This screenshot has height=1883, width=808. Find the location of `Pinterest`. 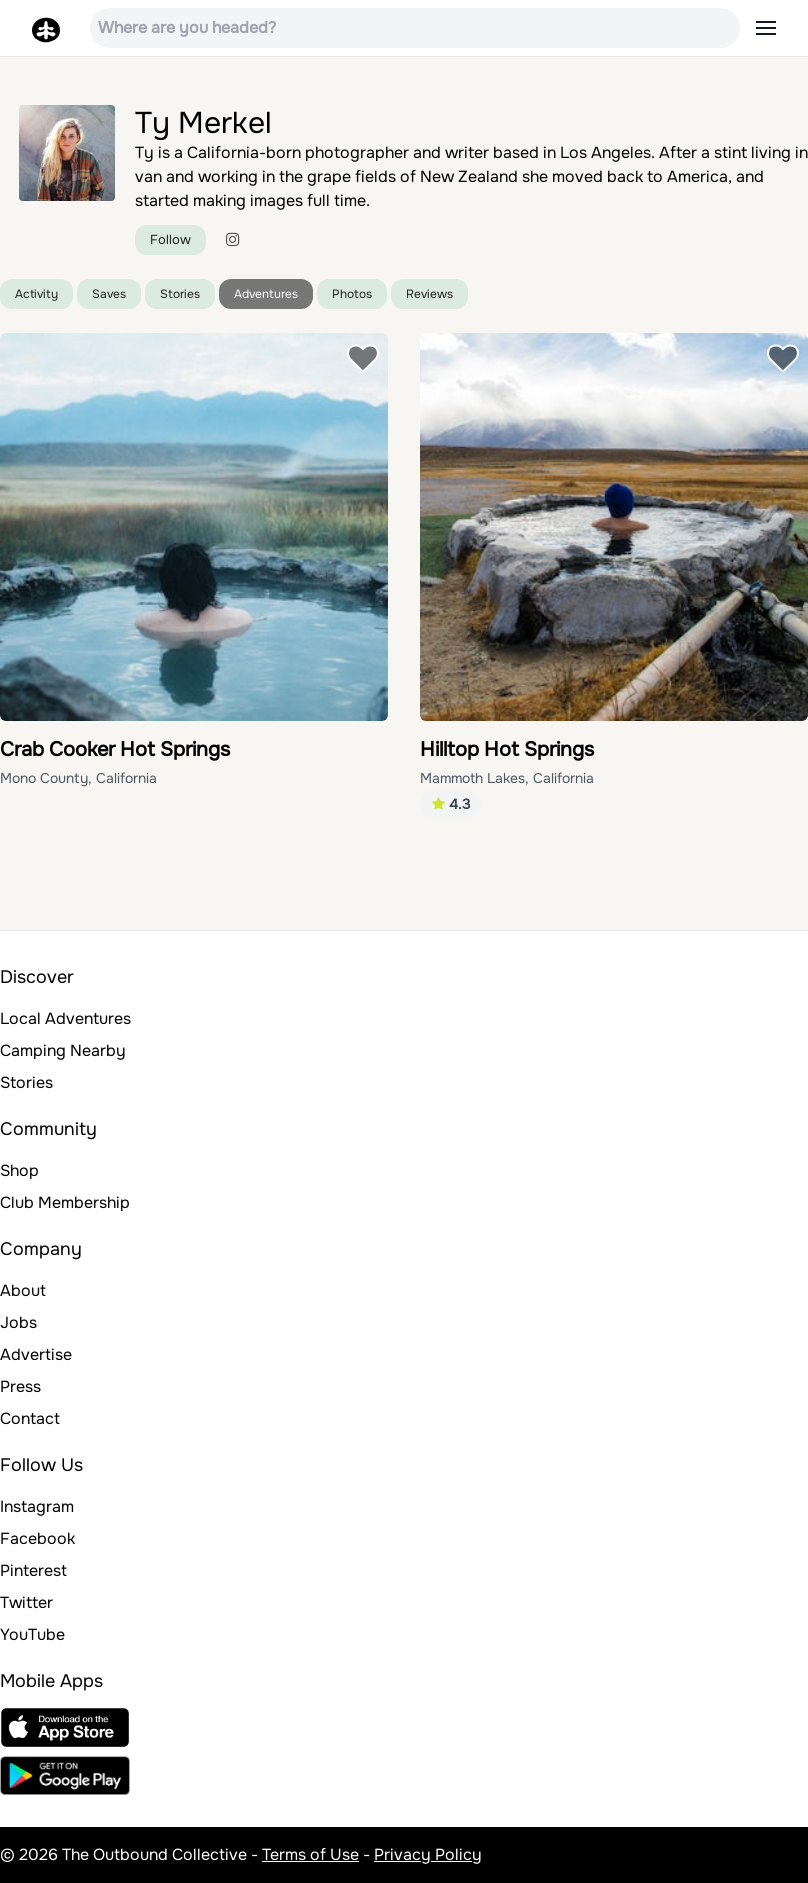

Pinterest is located at coordinates (33, 1570).